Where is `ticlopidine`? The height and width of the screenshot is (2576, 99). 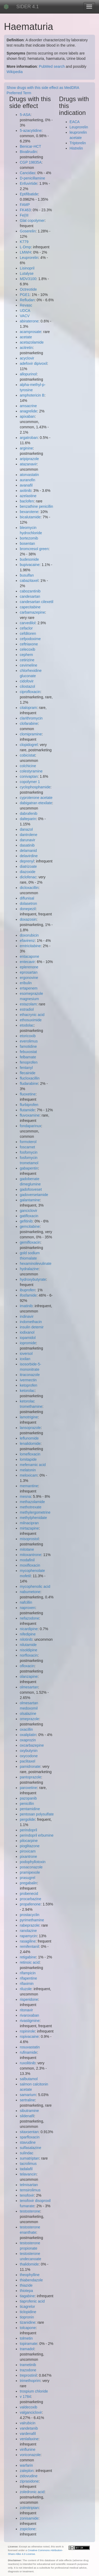
ticlopidine is located at coordinates (28, 2312).